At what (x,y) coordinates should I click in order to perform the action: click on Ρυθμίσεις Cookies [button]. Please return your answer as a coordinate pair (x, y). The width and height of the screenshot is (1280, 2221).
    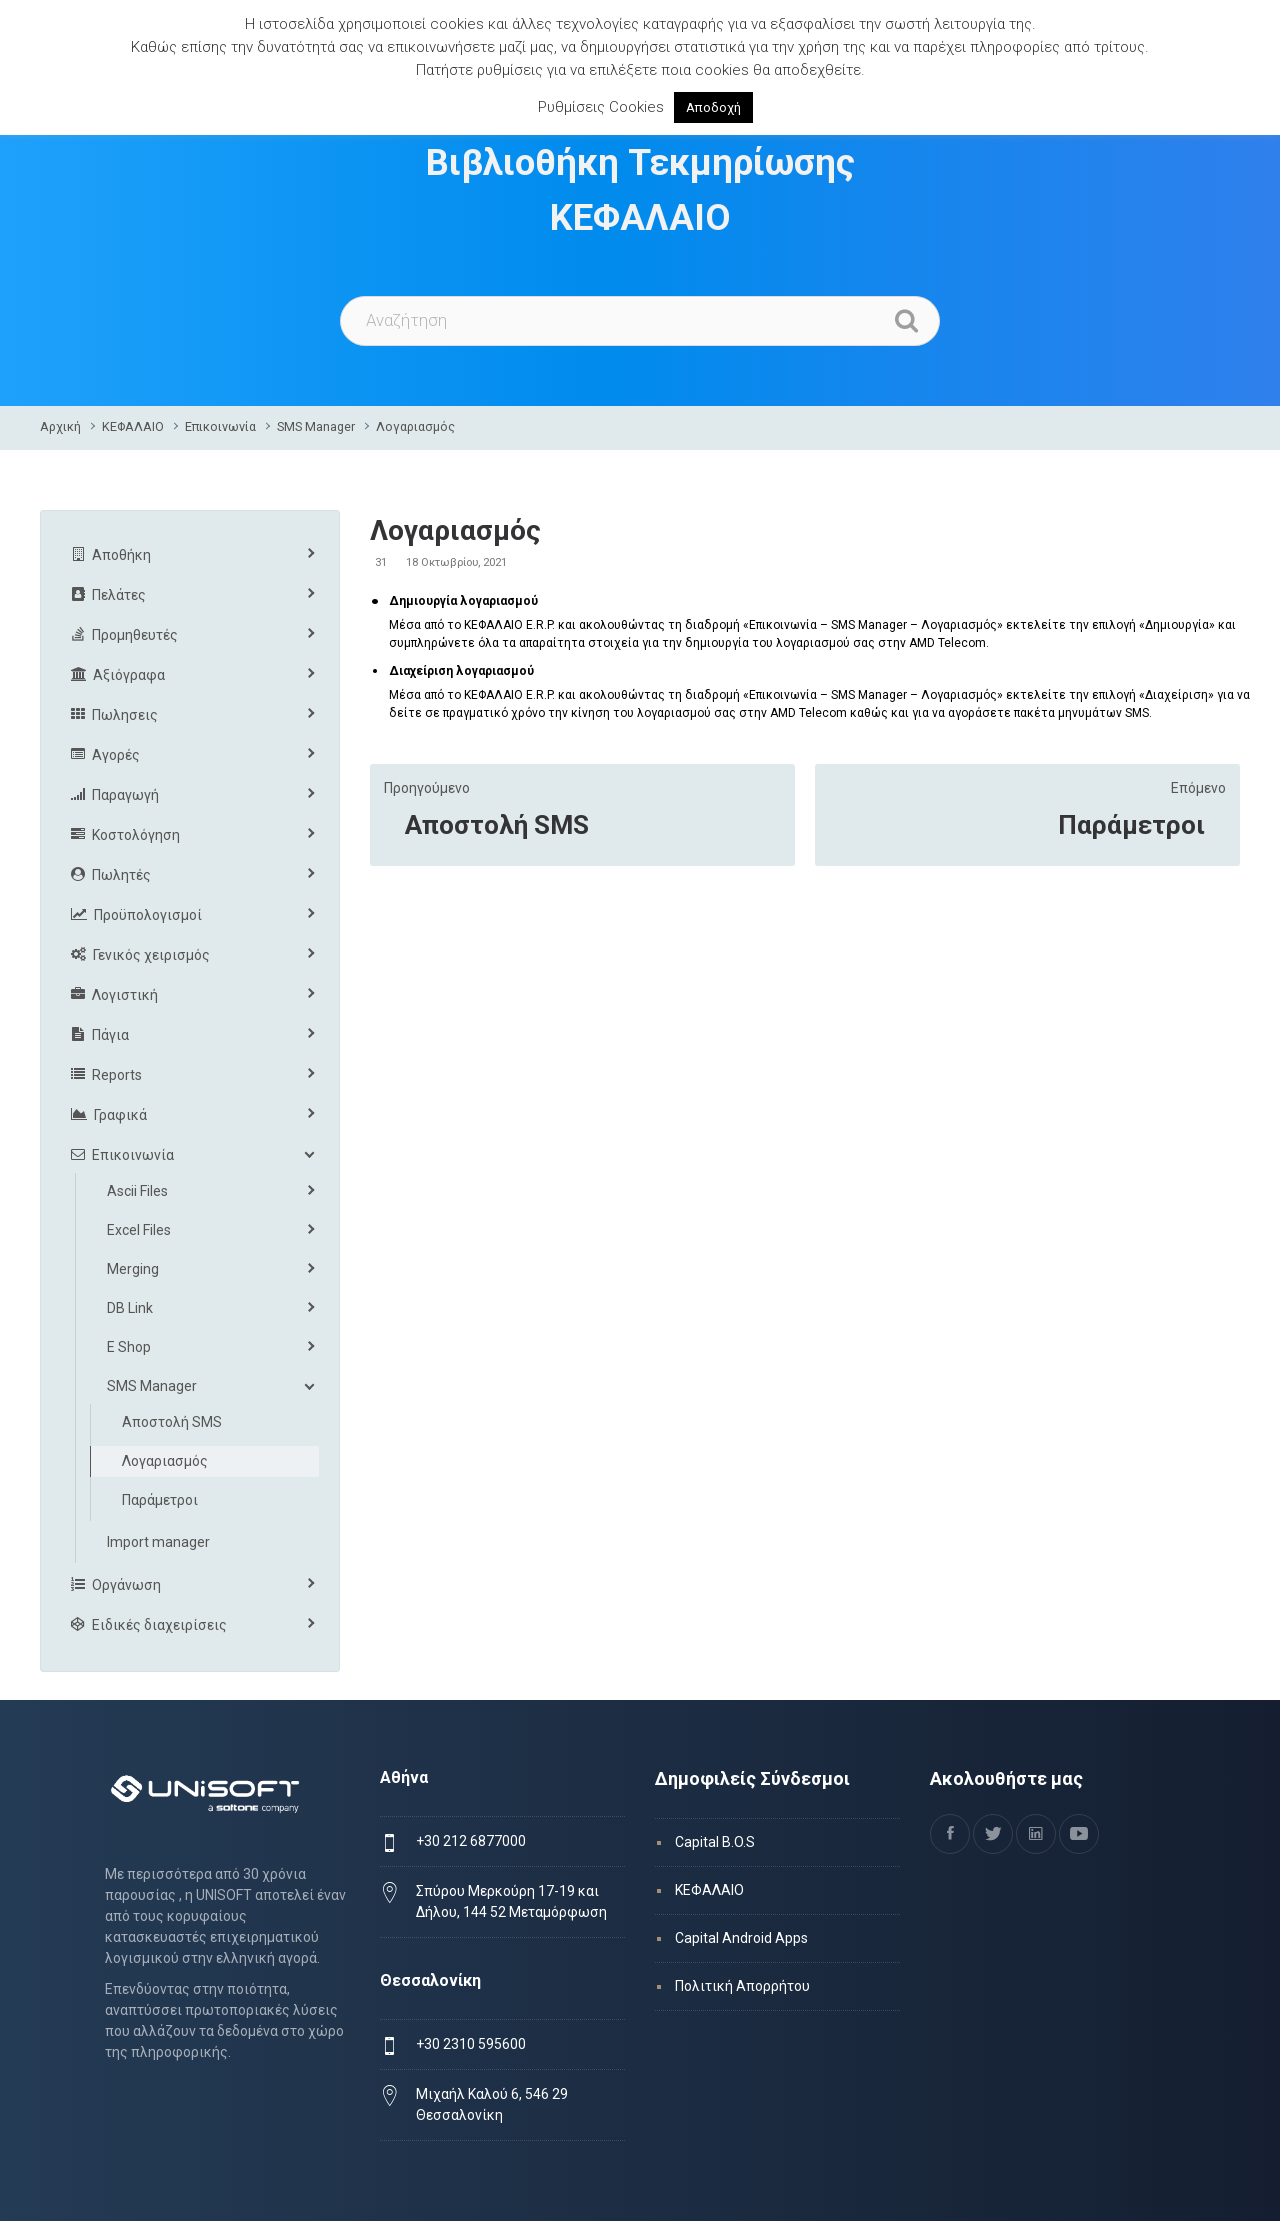
    Looking at the image, I should click on (601, 107).